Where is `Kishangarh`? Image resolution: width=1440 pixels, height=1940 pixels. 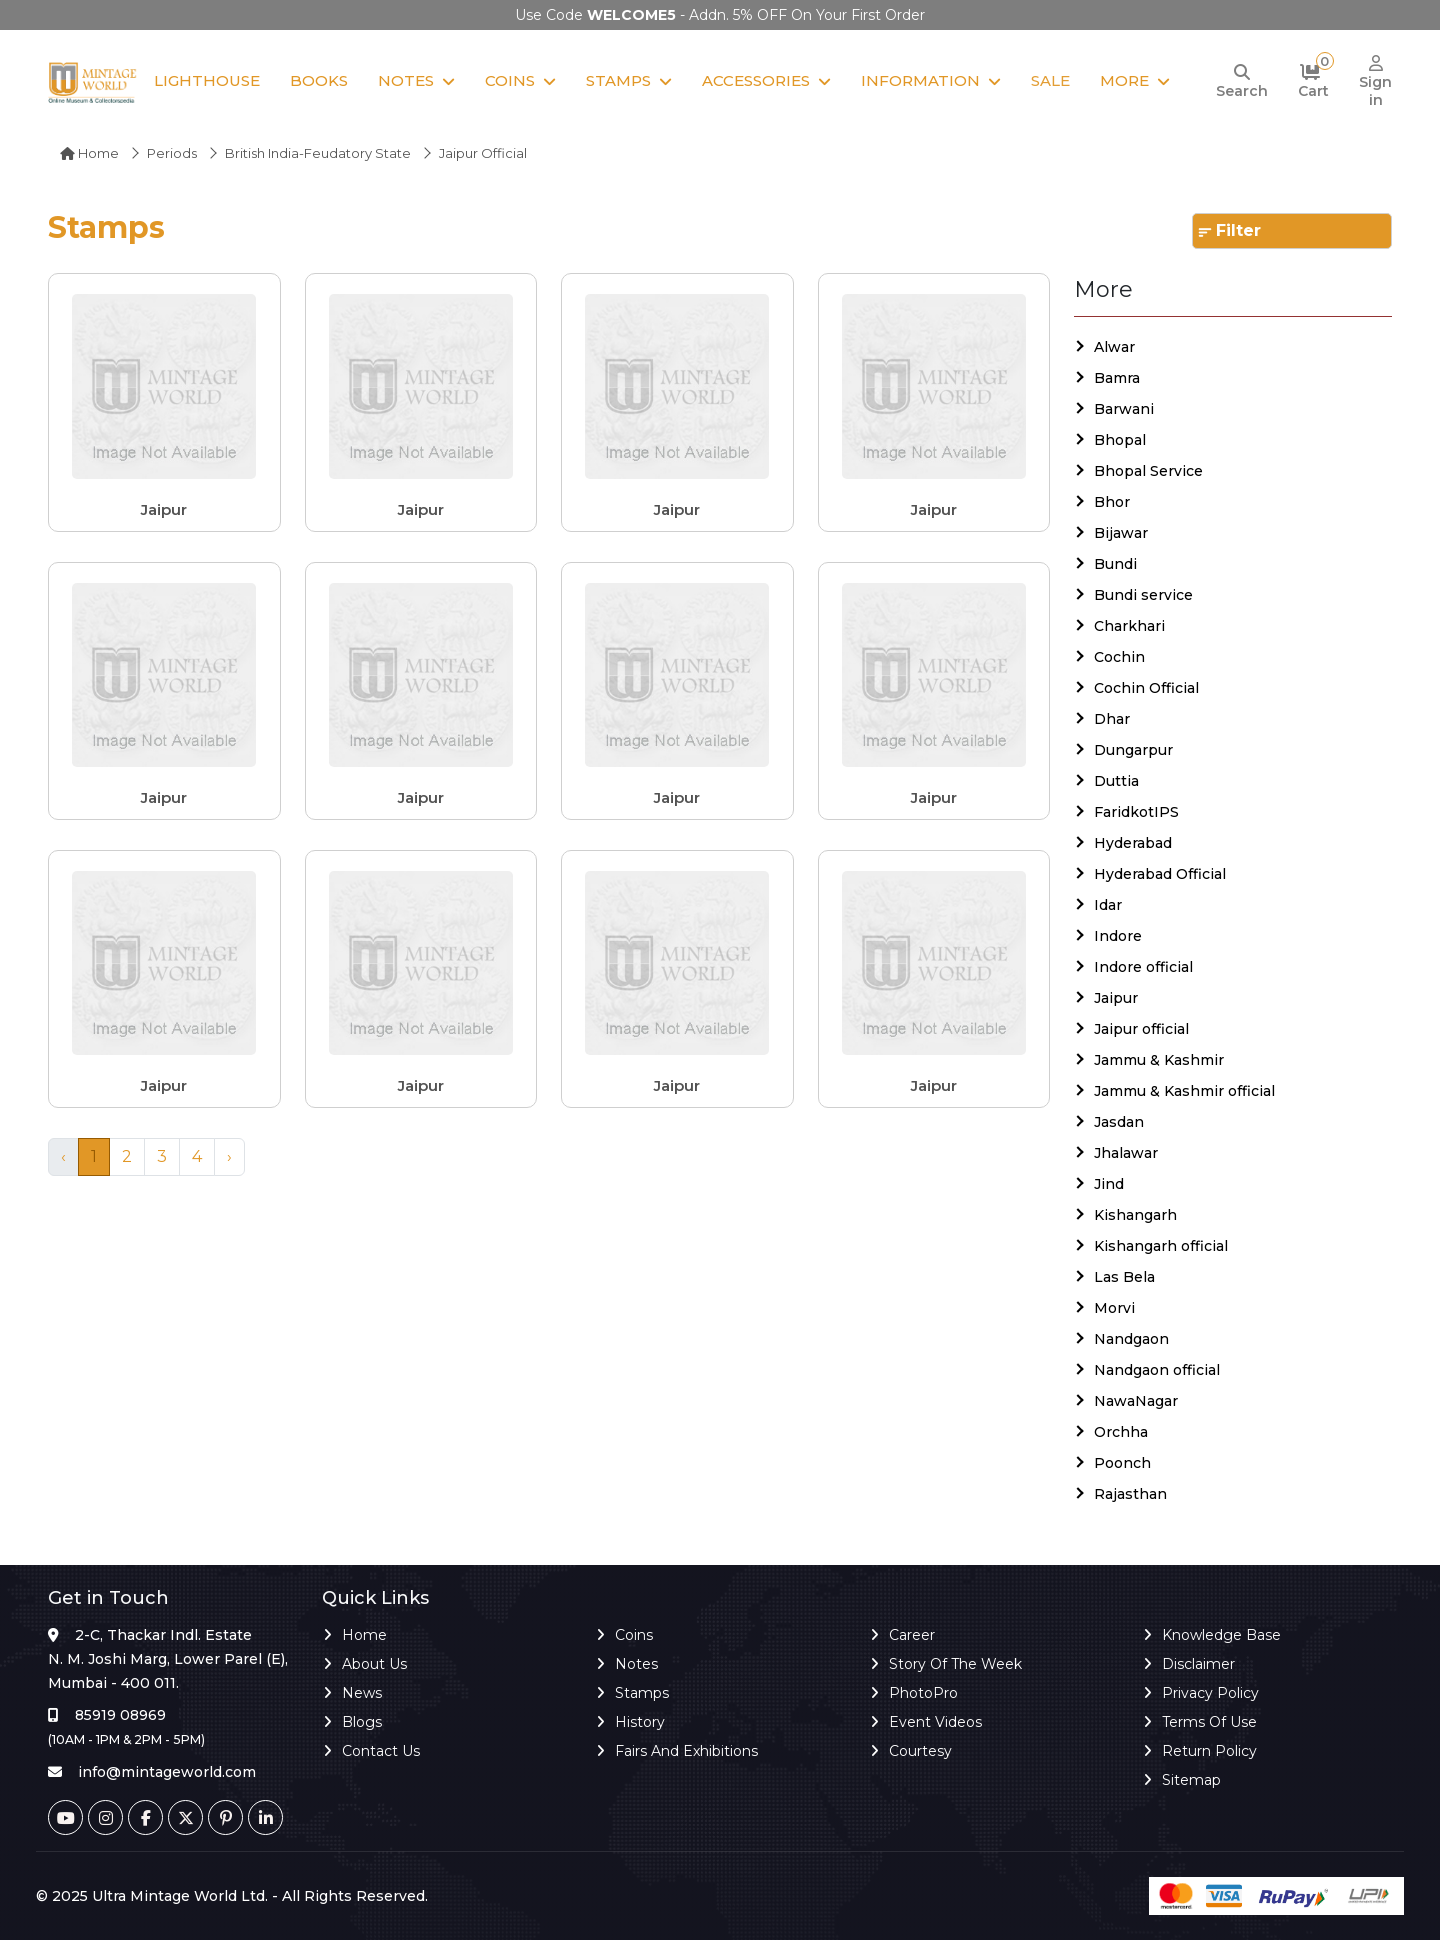 Kishangarh is located at coordinates (1135, 1215).